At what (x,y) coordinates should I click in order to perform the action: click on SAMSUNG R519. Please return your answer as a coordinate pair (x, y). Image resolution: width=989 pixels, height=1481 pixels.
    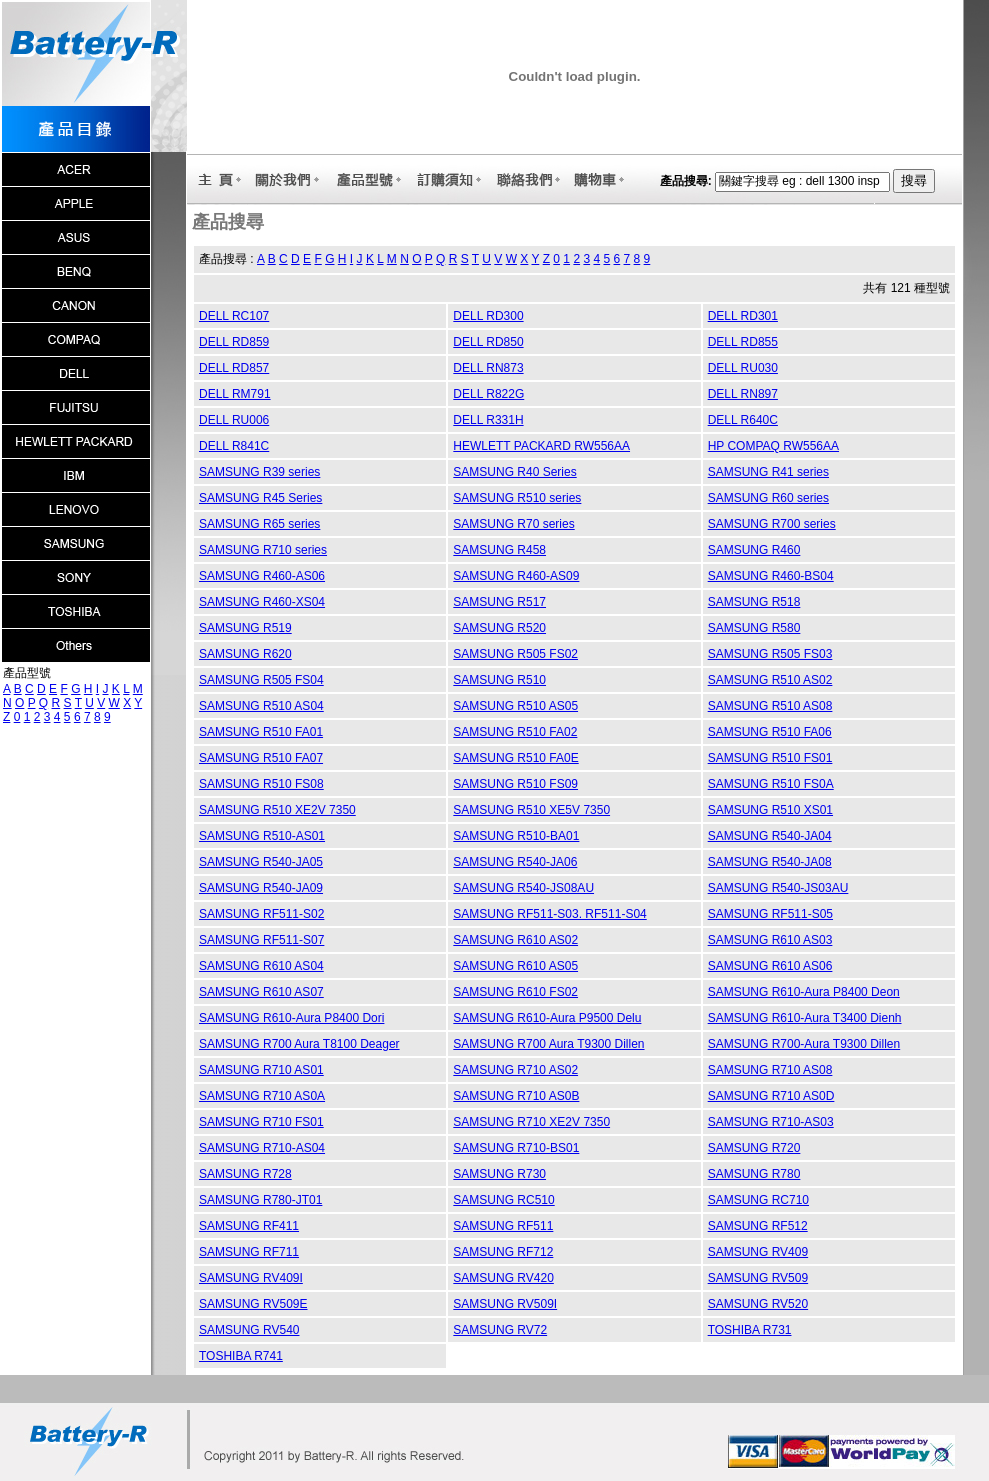
    Looking at the image, I should click on (245, 628).